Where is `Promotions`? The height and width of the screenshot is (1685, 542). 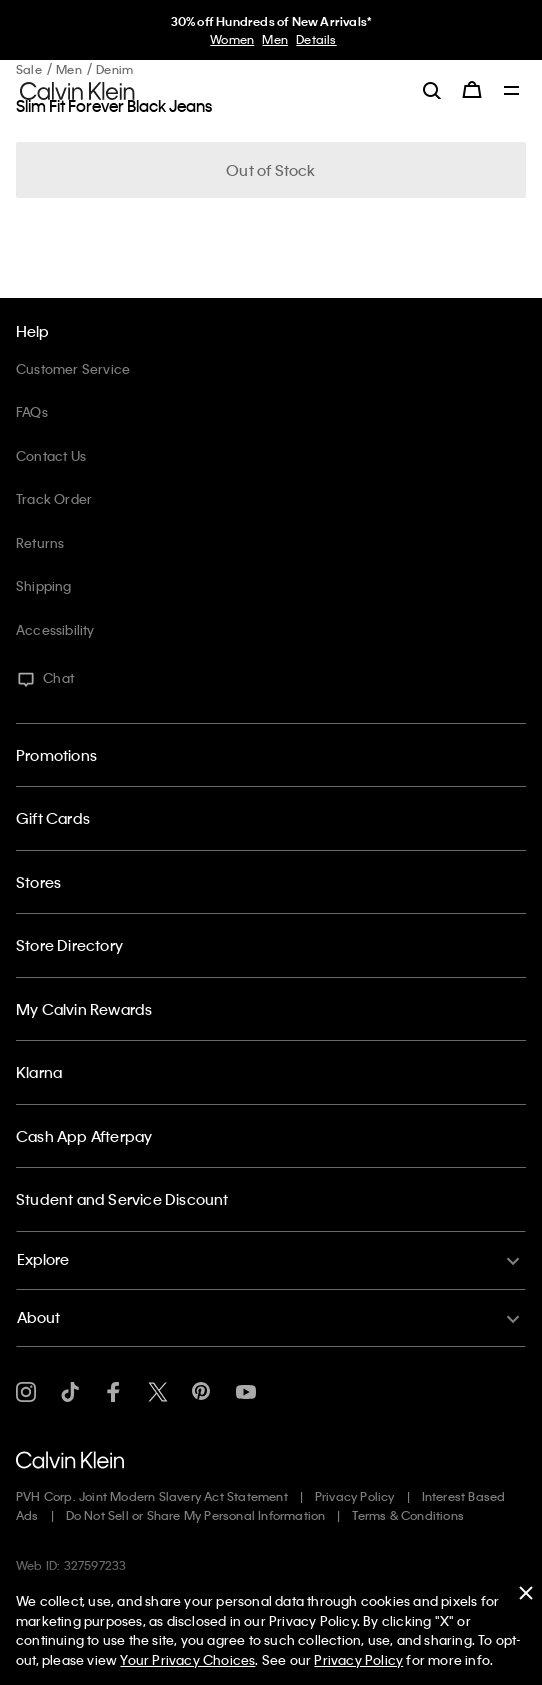 Promotions is located at coordinates (56, 755).